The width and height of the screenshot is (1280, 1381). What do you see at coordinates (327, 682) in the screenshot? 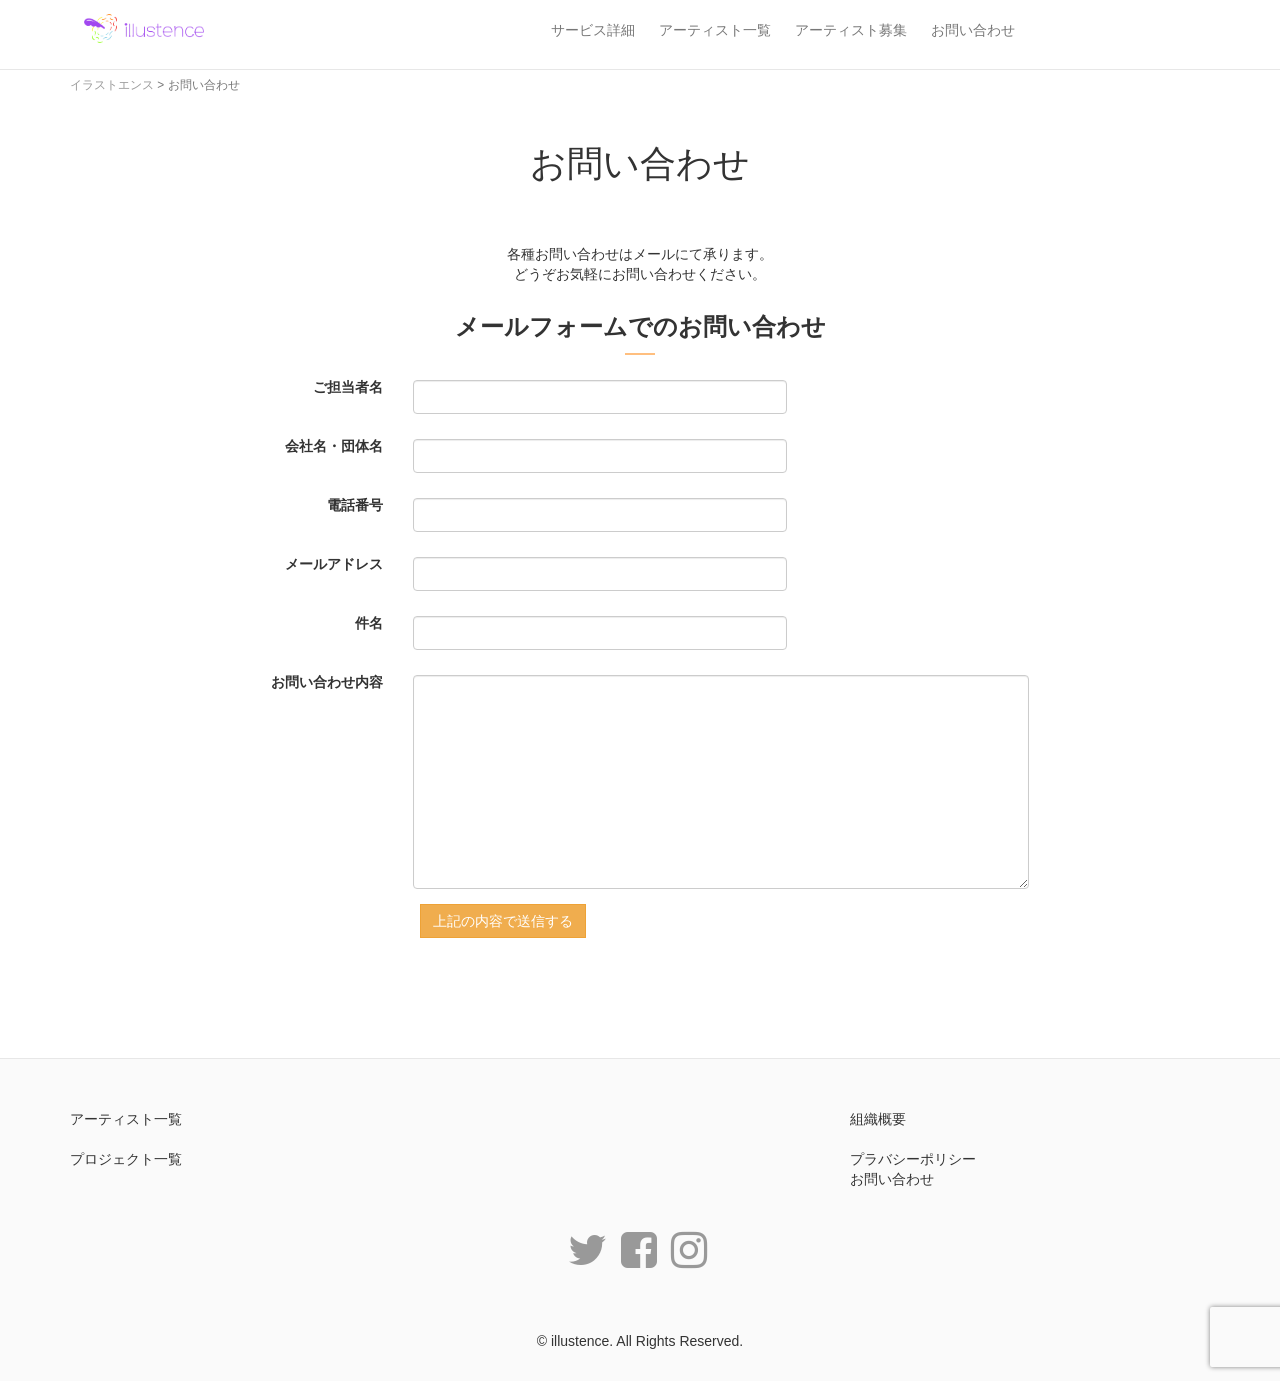
I see `お問い合わせ内容` at bounding box center [327, 682].